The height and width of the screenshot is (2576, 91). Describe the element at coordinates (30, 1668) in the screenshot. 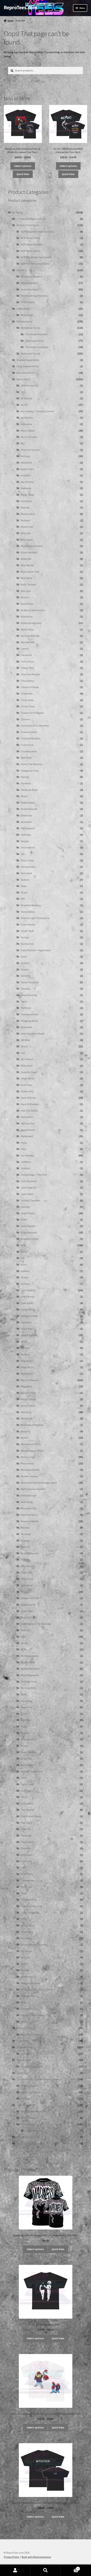

I see `Robbie Williams` at that location.